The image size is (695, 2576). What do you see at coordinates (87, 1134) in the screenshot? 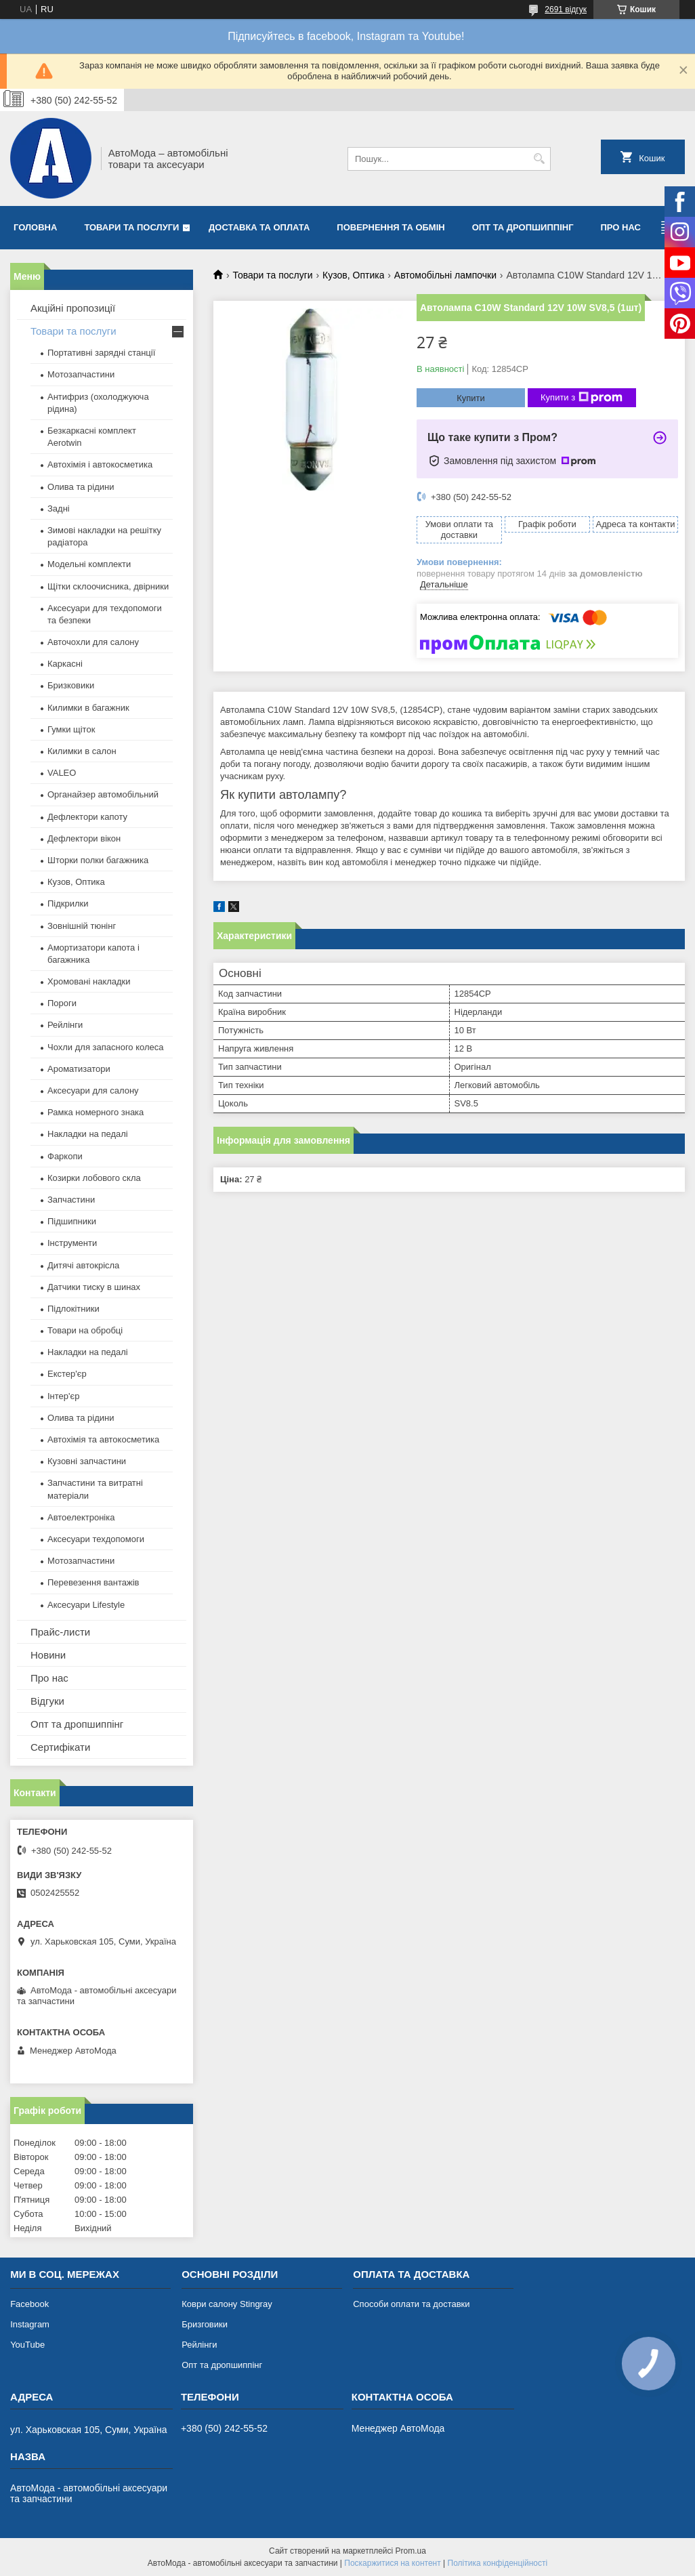
I see `Накладки на педалі` at bounding box center [87, 1134].